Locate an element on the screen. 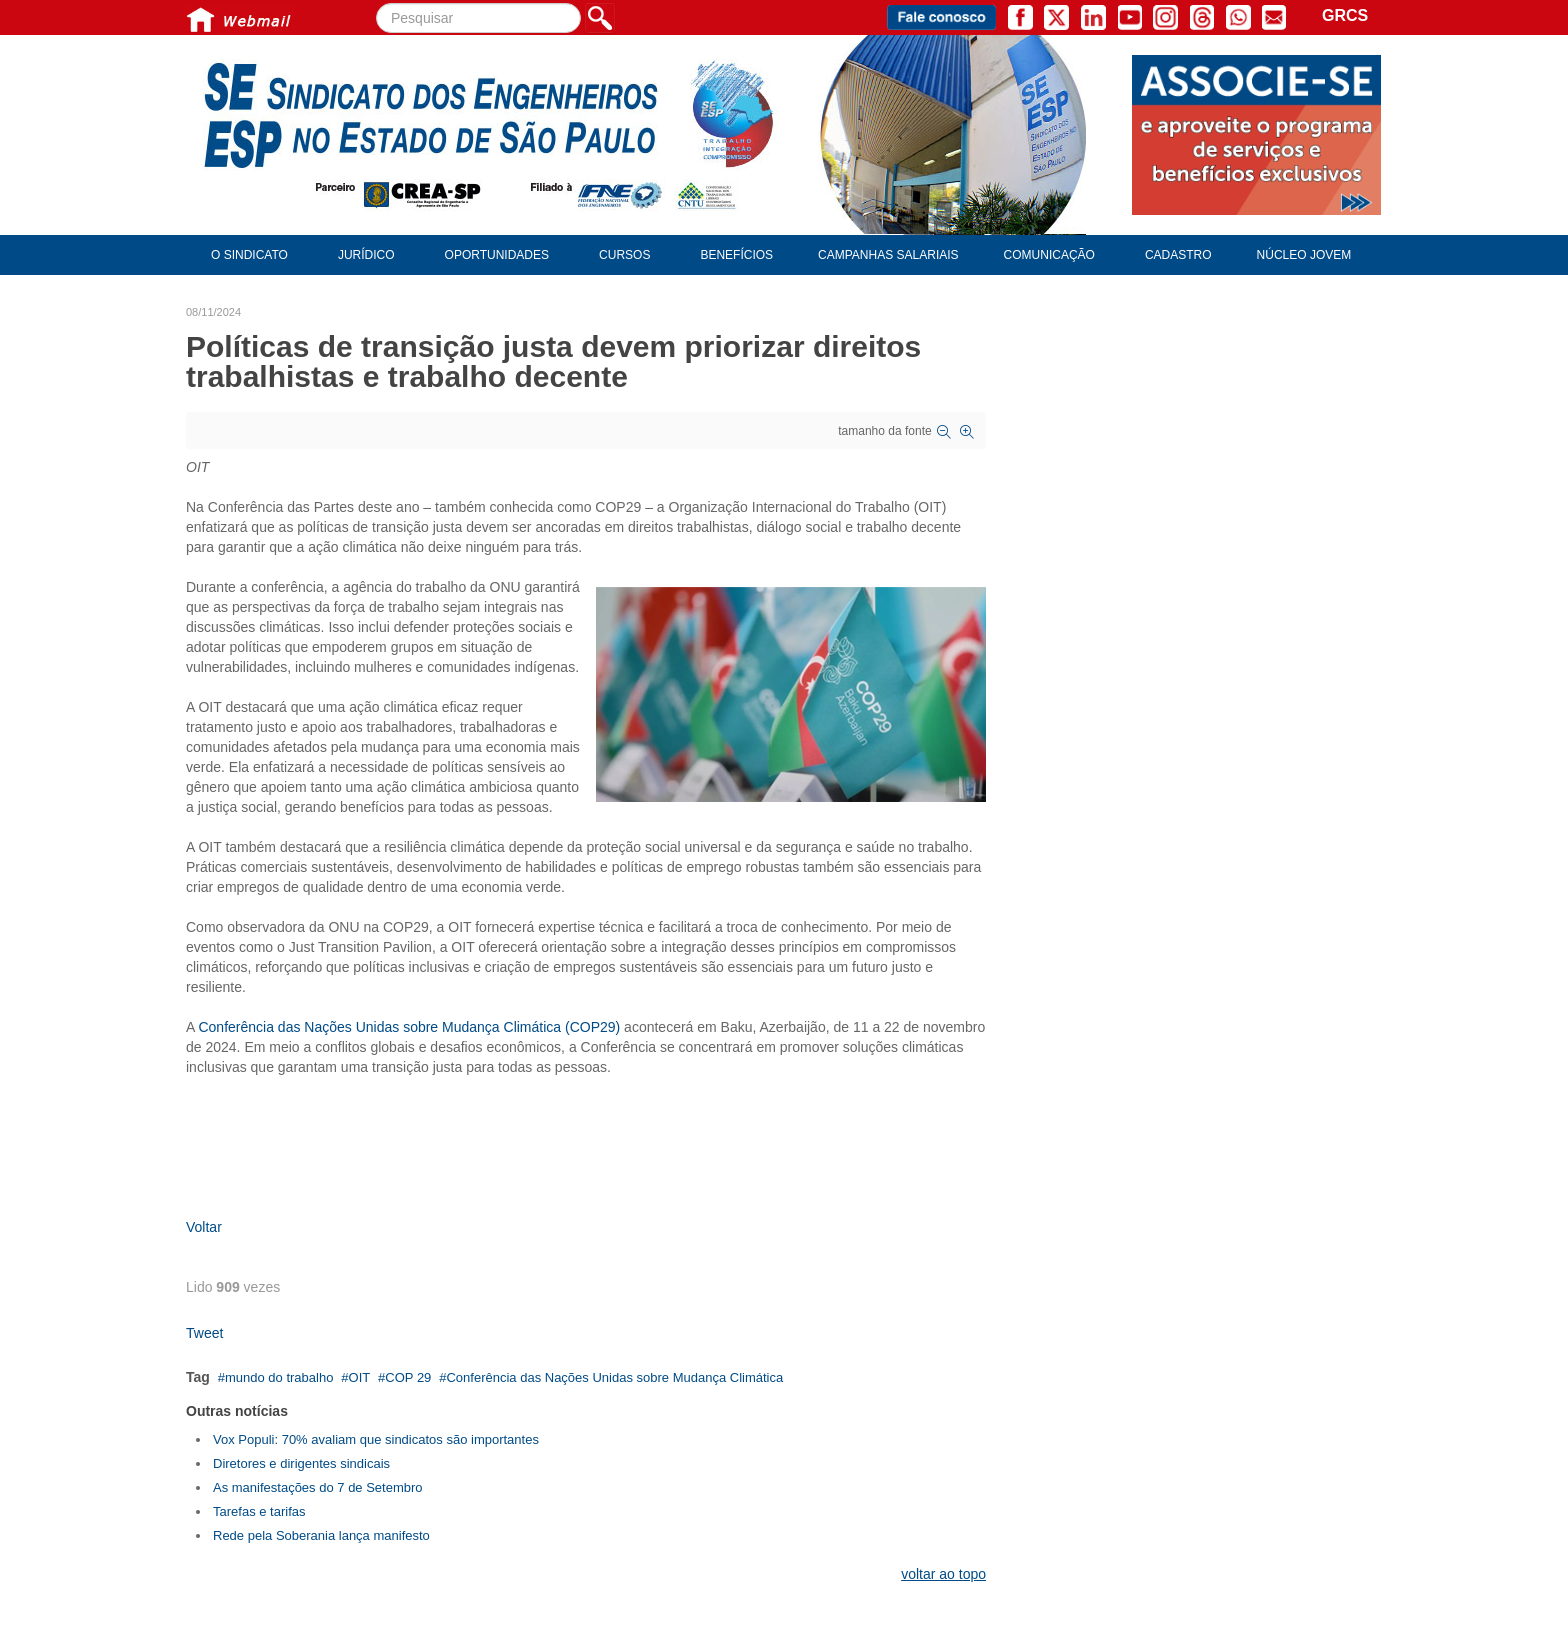  mundo do trabalho is located at coordinates (279, 1377).